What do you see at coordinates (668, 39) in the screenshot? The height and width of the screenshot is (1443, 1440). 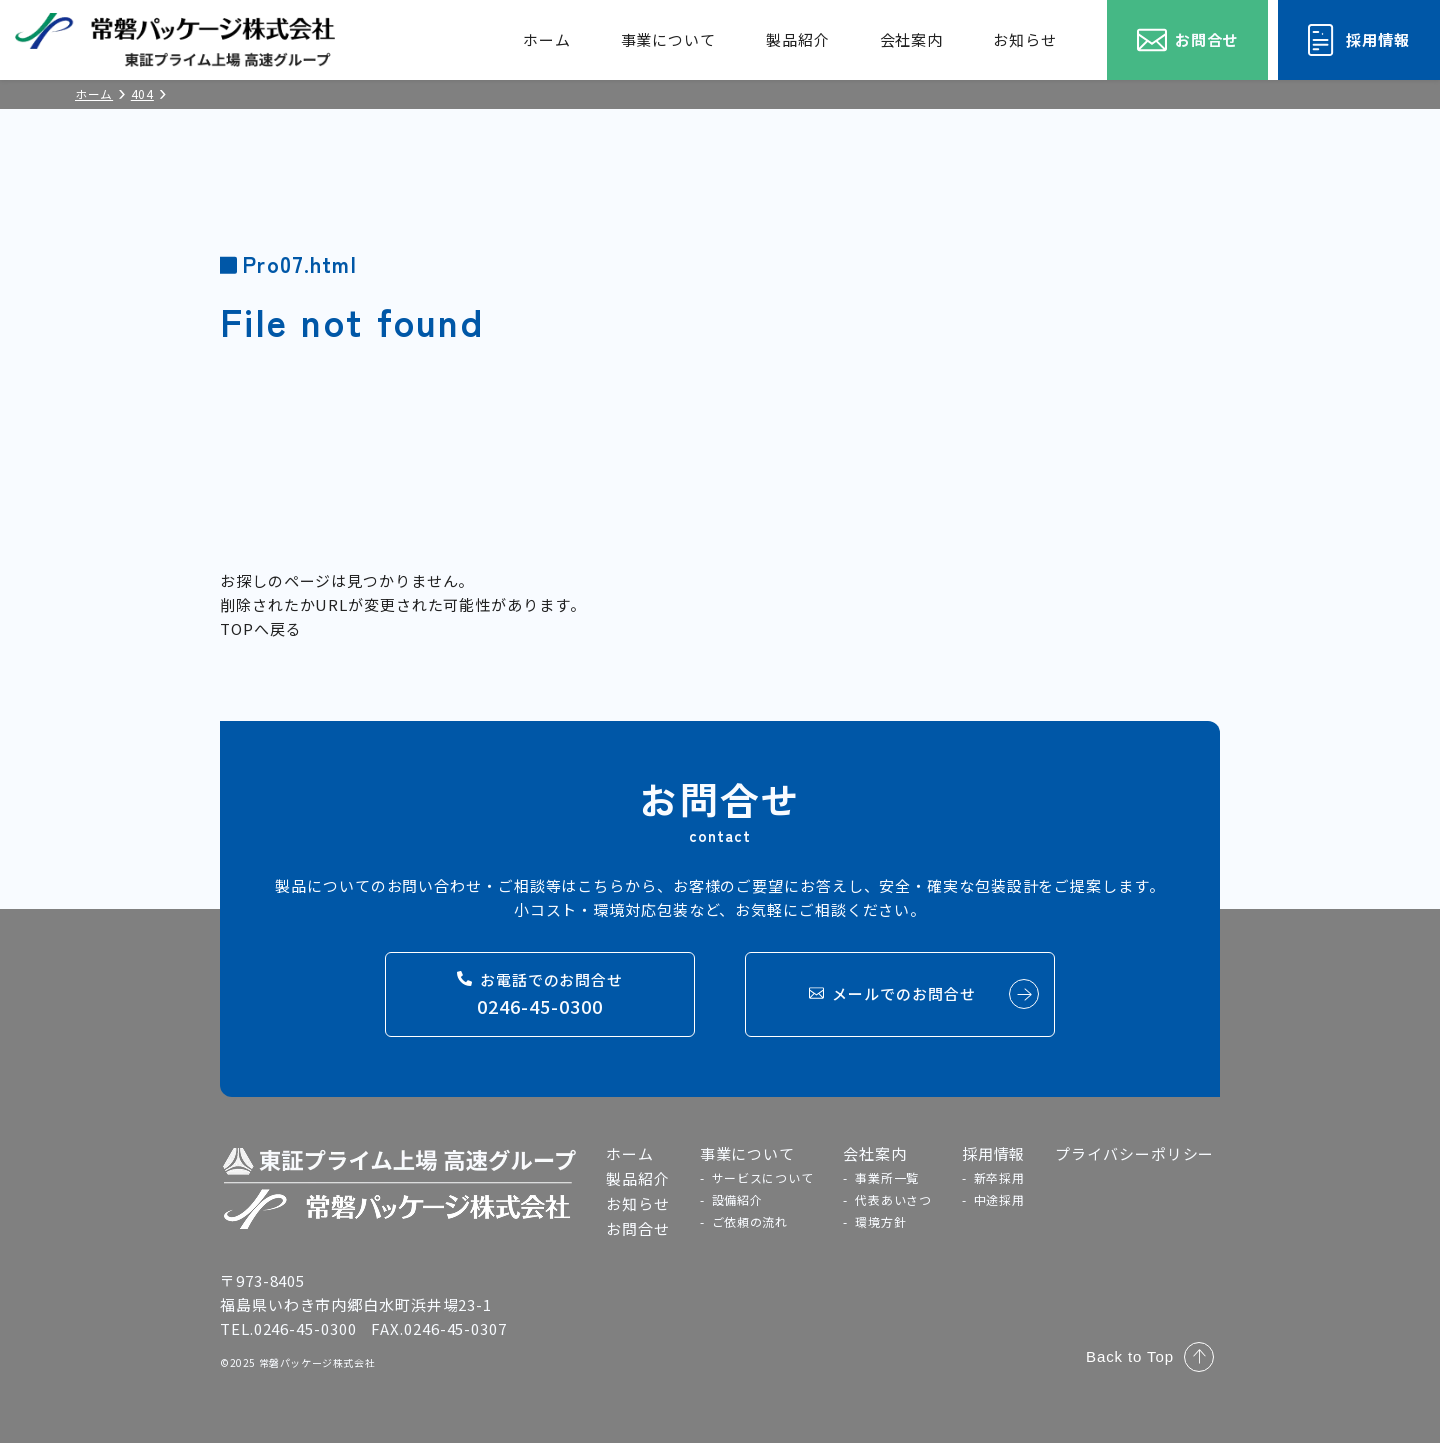 I see `事業について` at bounding box center [668, 39].